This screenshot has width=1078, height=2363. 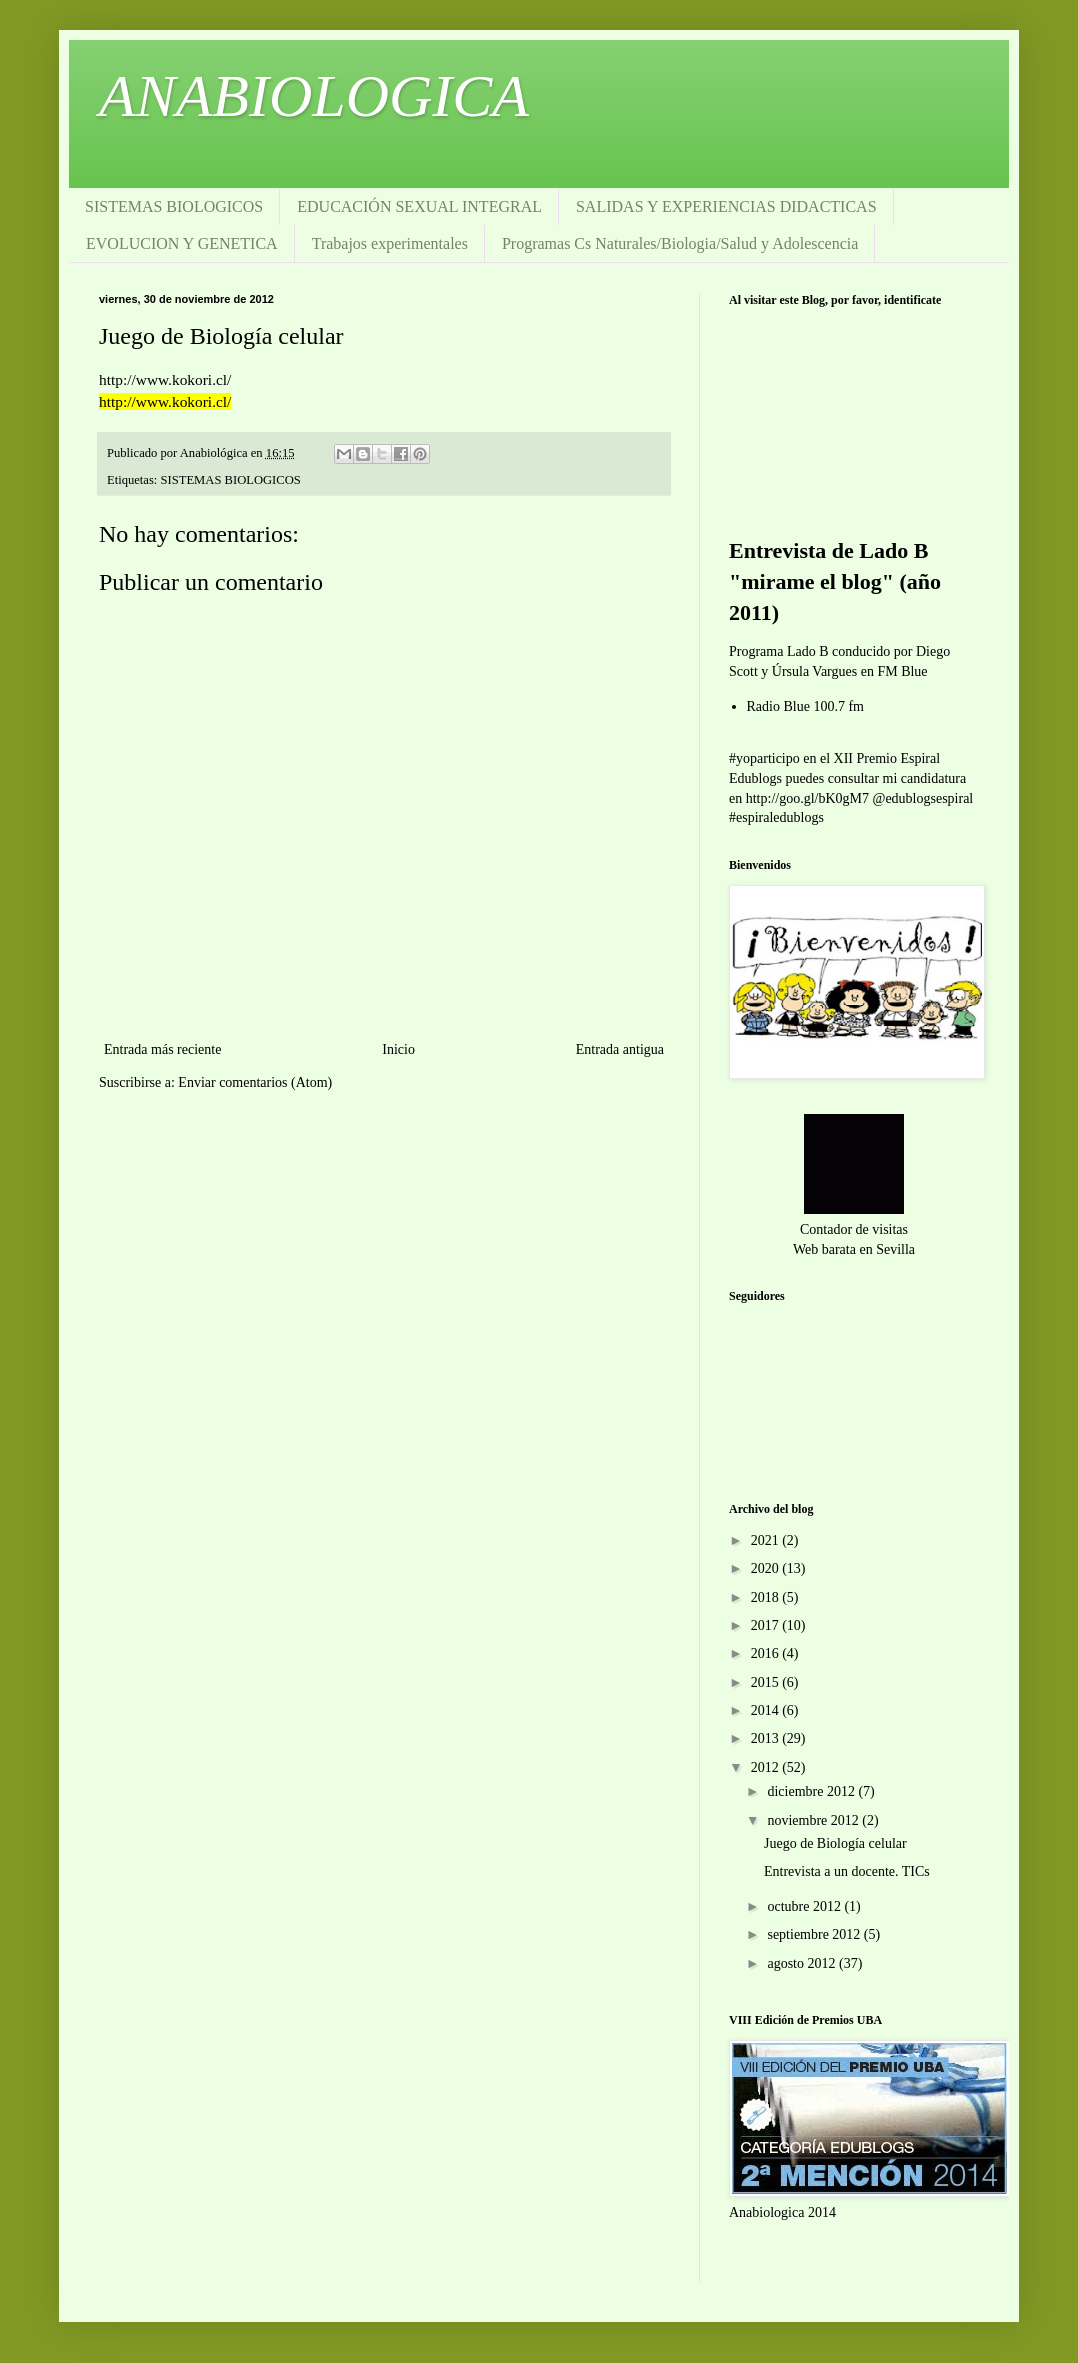 What do you see at coordinates (680, 243) in the screenshot?
I see `Programas Cs Naturales/Biologia/Salud y Adolescencia` at bounding box center [680, 243].